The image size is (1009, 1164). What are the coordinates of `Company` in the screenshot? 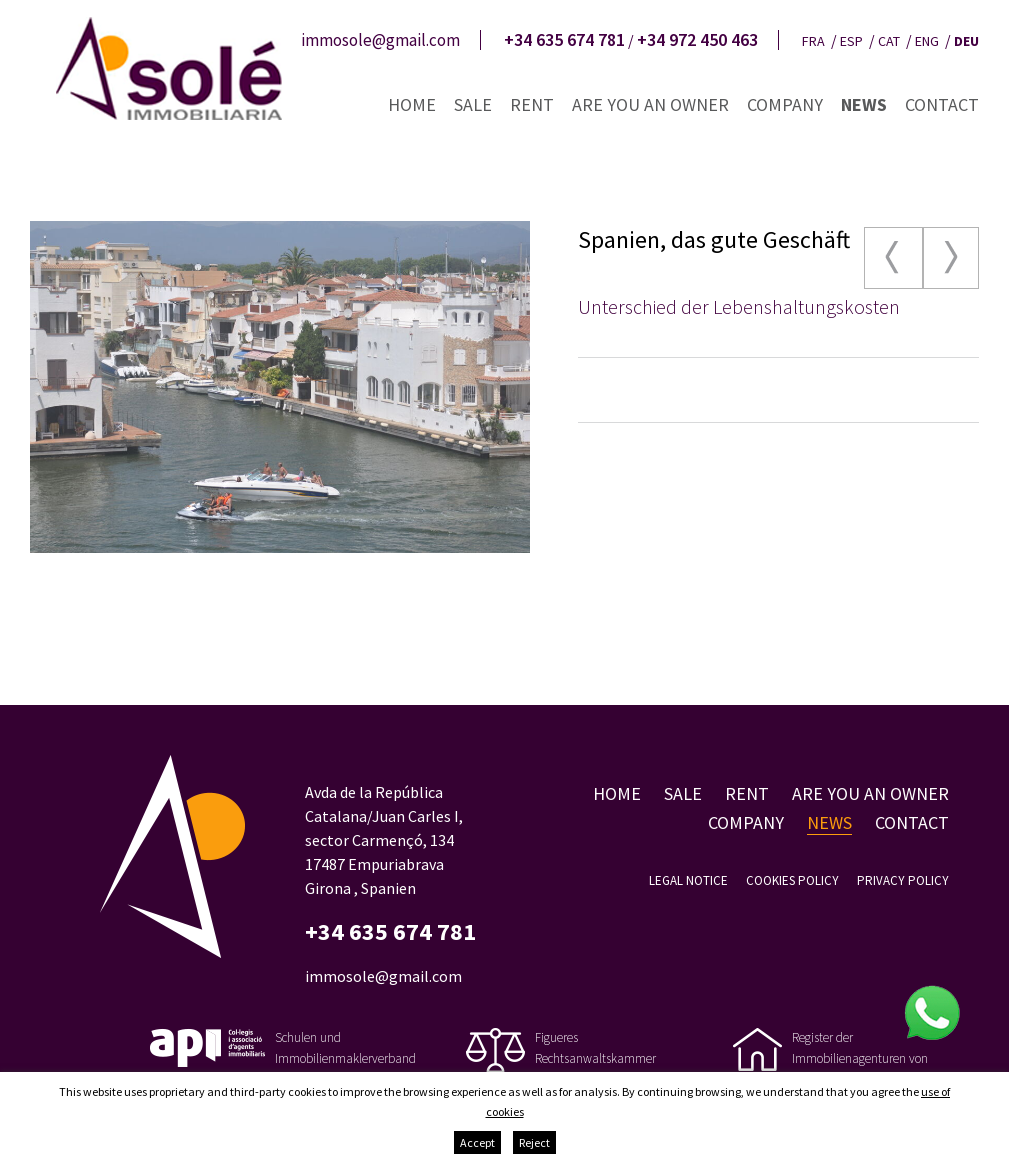 It's located at (785, 104).